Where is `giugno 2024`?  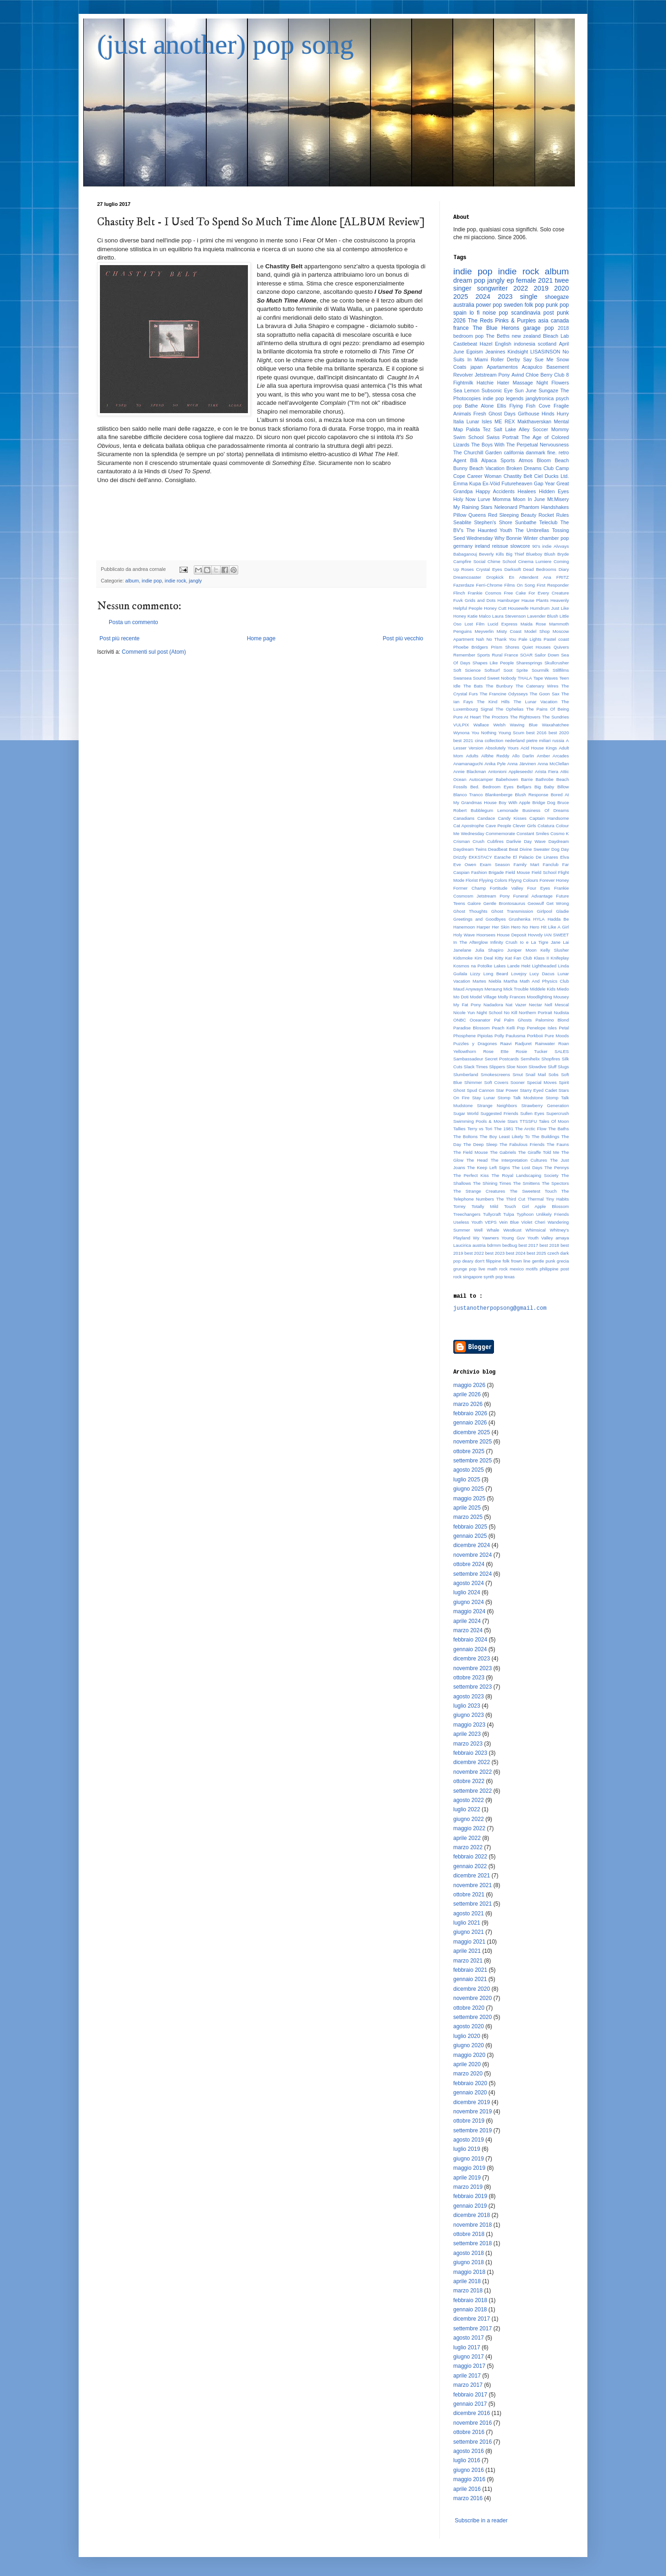
giugno 2024 is located at coordinates (468, 1602).